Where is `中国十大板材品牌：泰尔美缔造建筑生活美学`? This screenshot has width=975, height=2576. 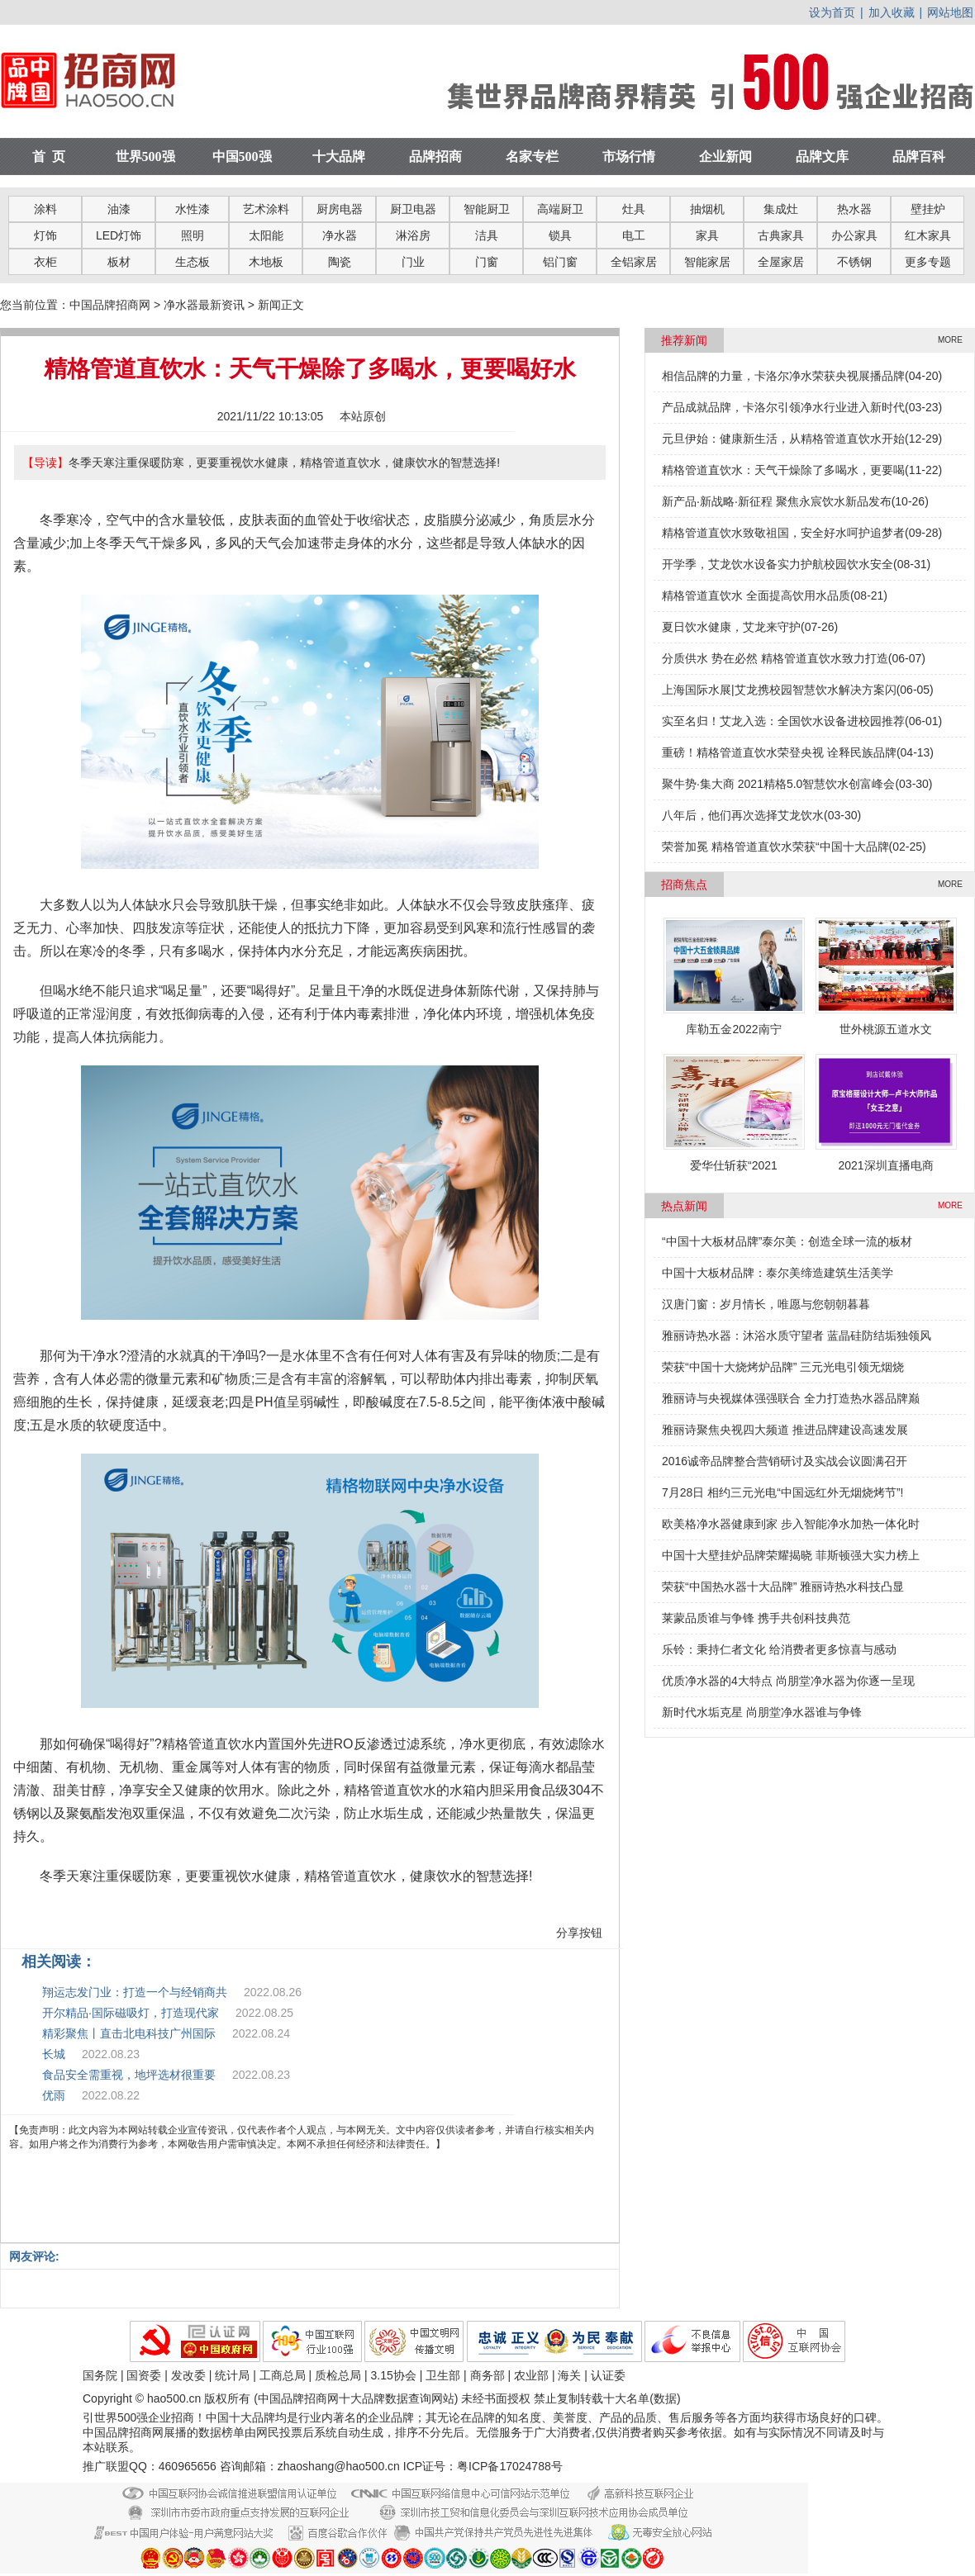
中国十大板材品牌：泰尔美缔造建筑生活美学 is located at coordinates (777, 1272).